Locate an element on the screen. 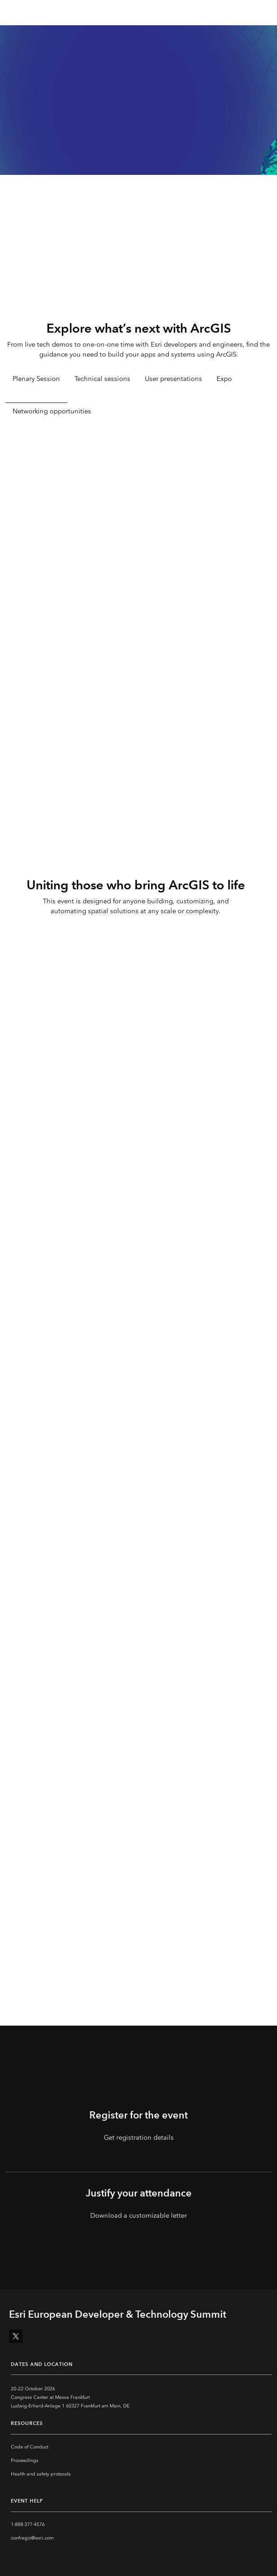  Download a customizable letter is located at coordinates (138, 2215).